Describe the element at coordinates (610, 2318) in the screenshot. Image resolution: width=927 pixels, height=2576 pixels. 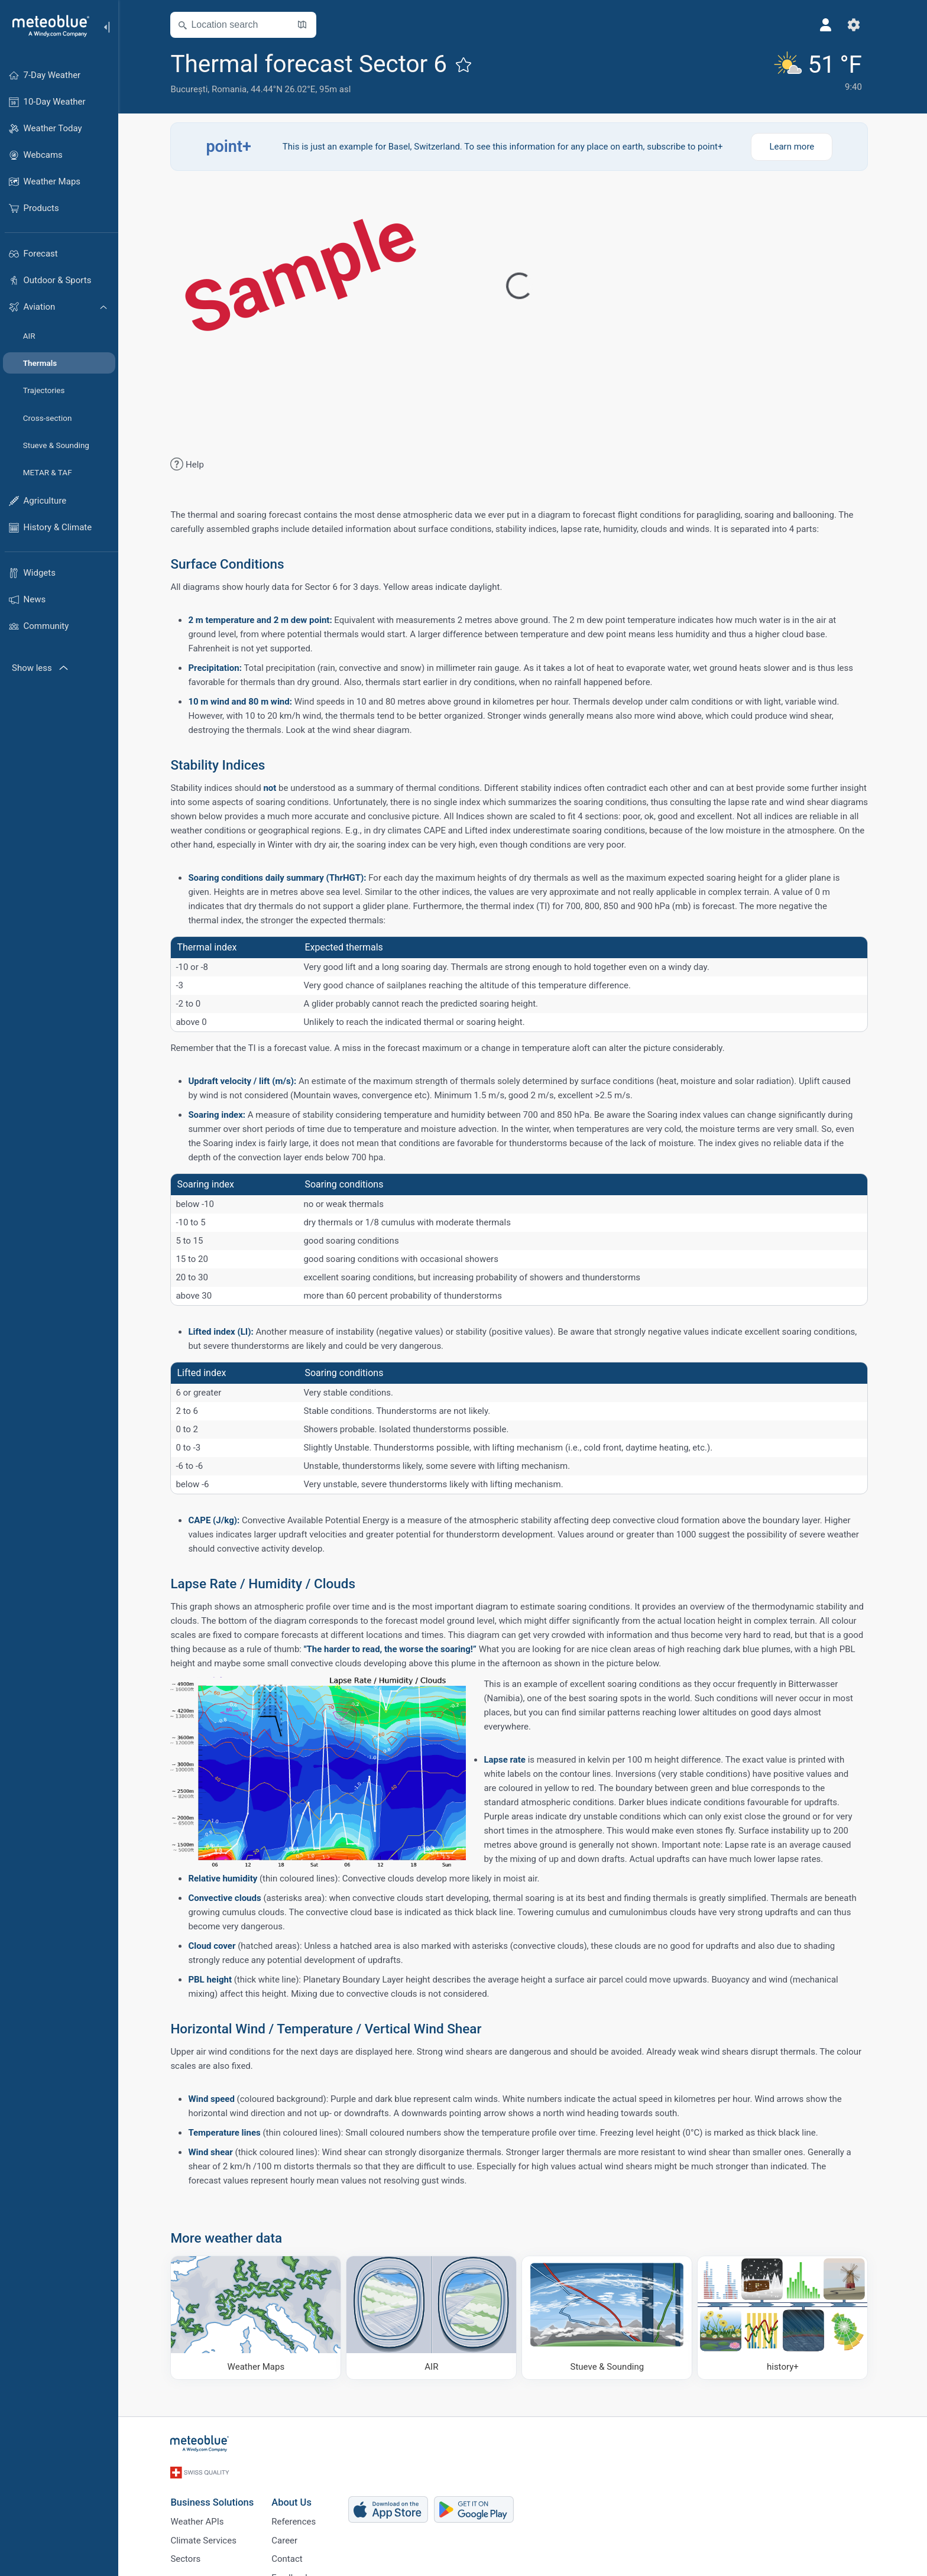
I see `[Stueve & Sounding]` at that location.